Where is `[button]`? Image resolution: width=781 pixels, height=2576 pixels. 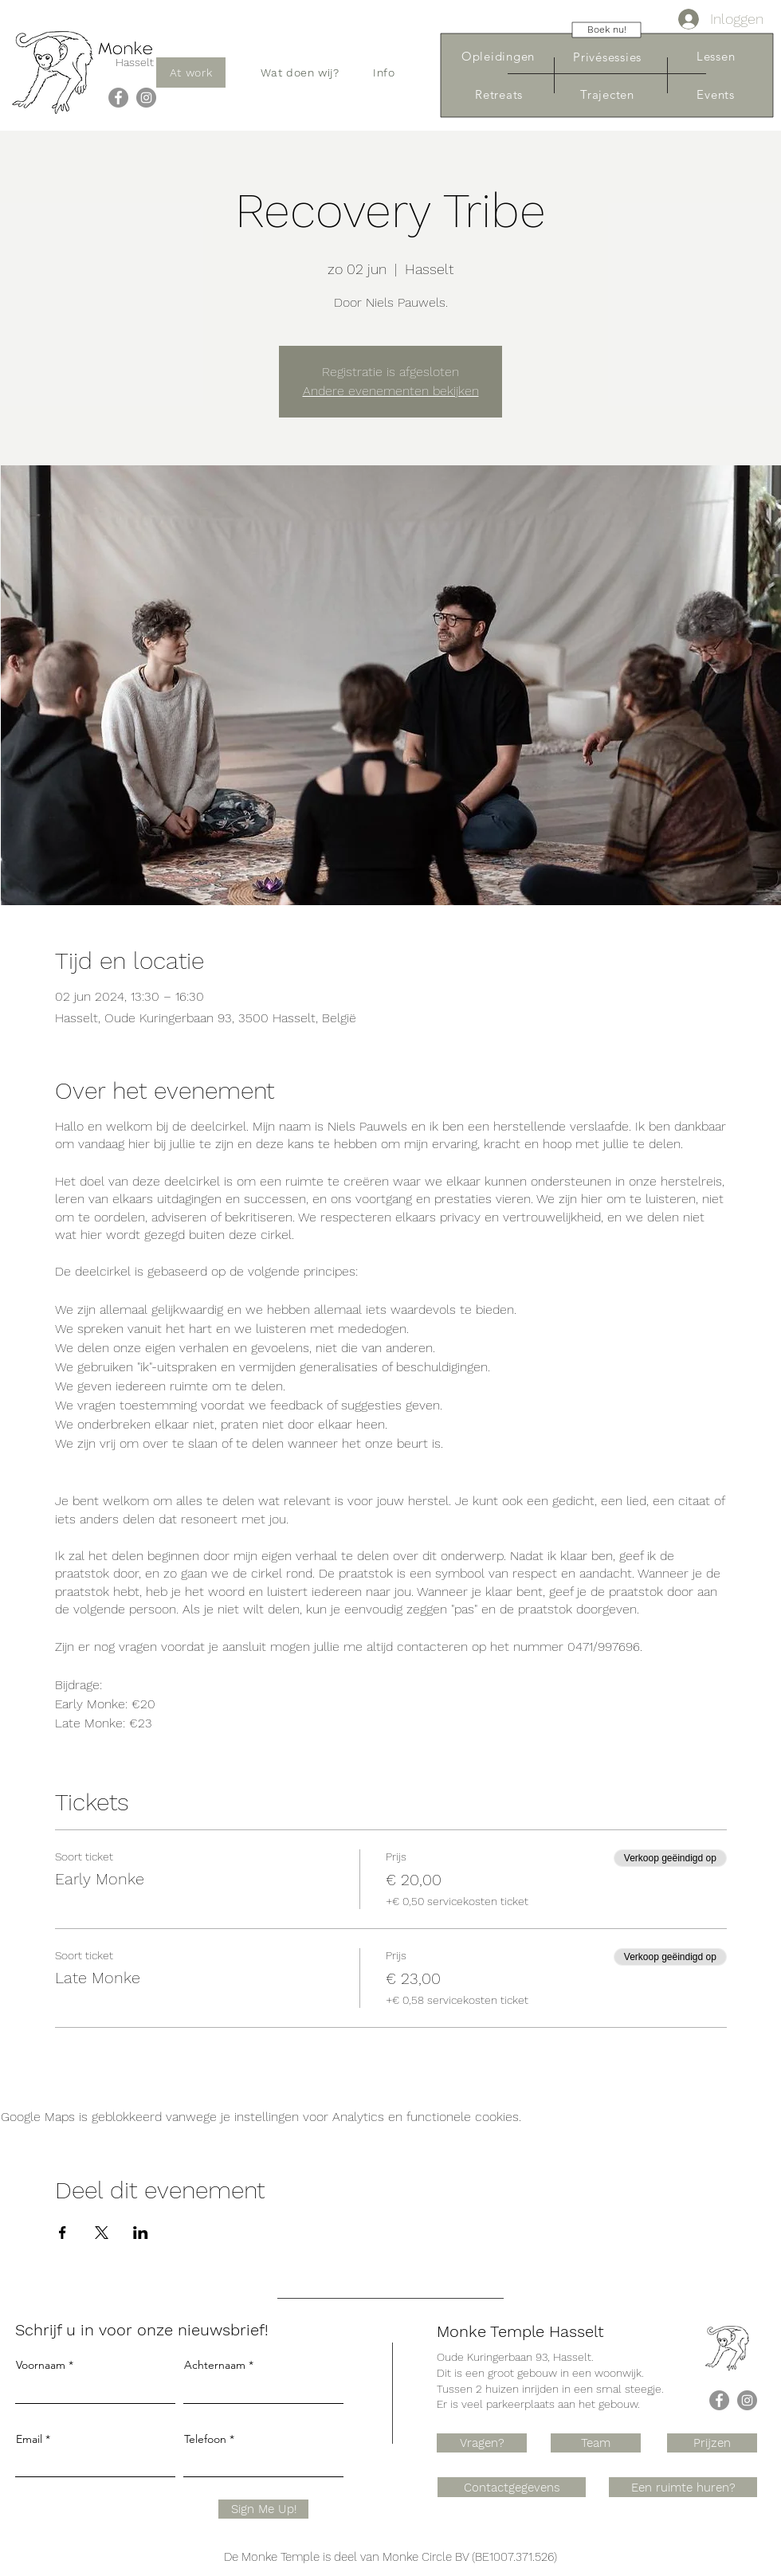 [button] is located at coordinates (300, 72).